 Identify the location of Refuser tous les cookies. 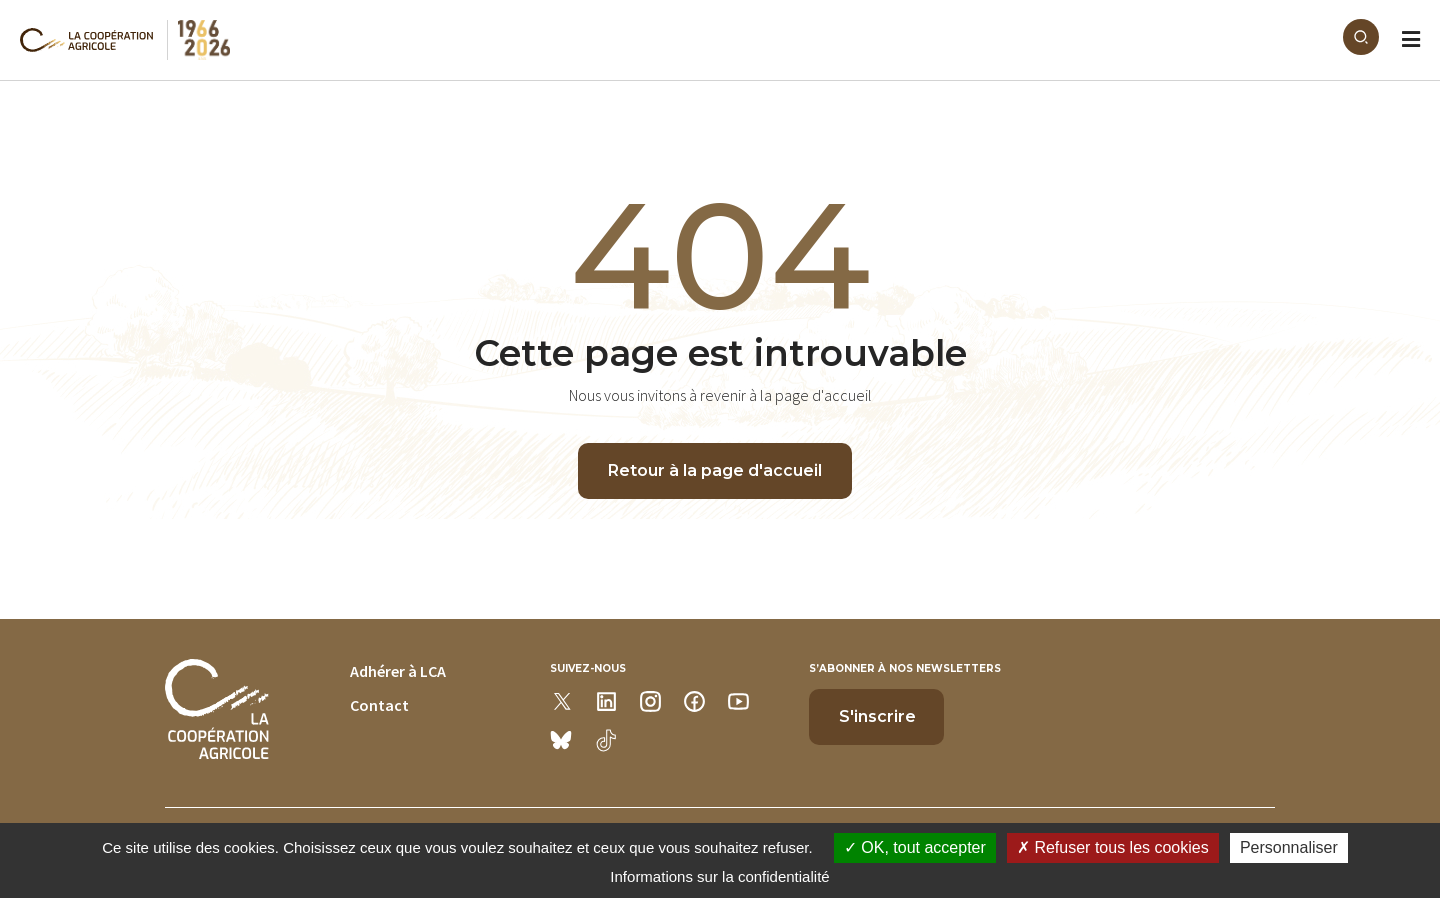
(1113, 847).